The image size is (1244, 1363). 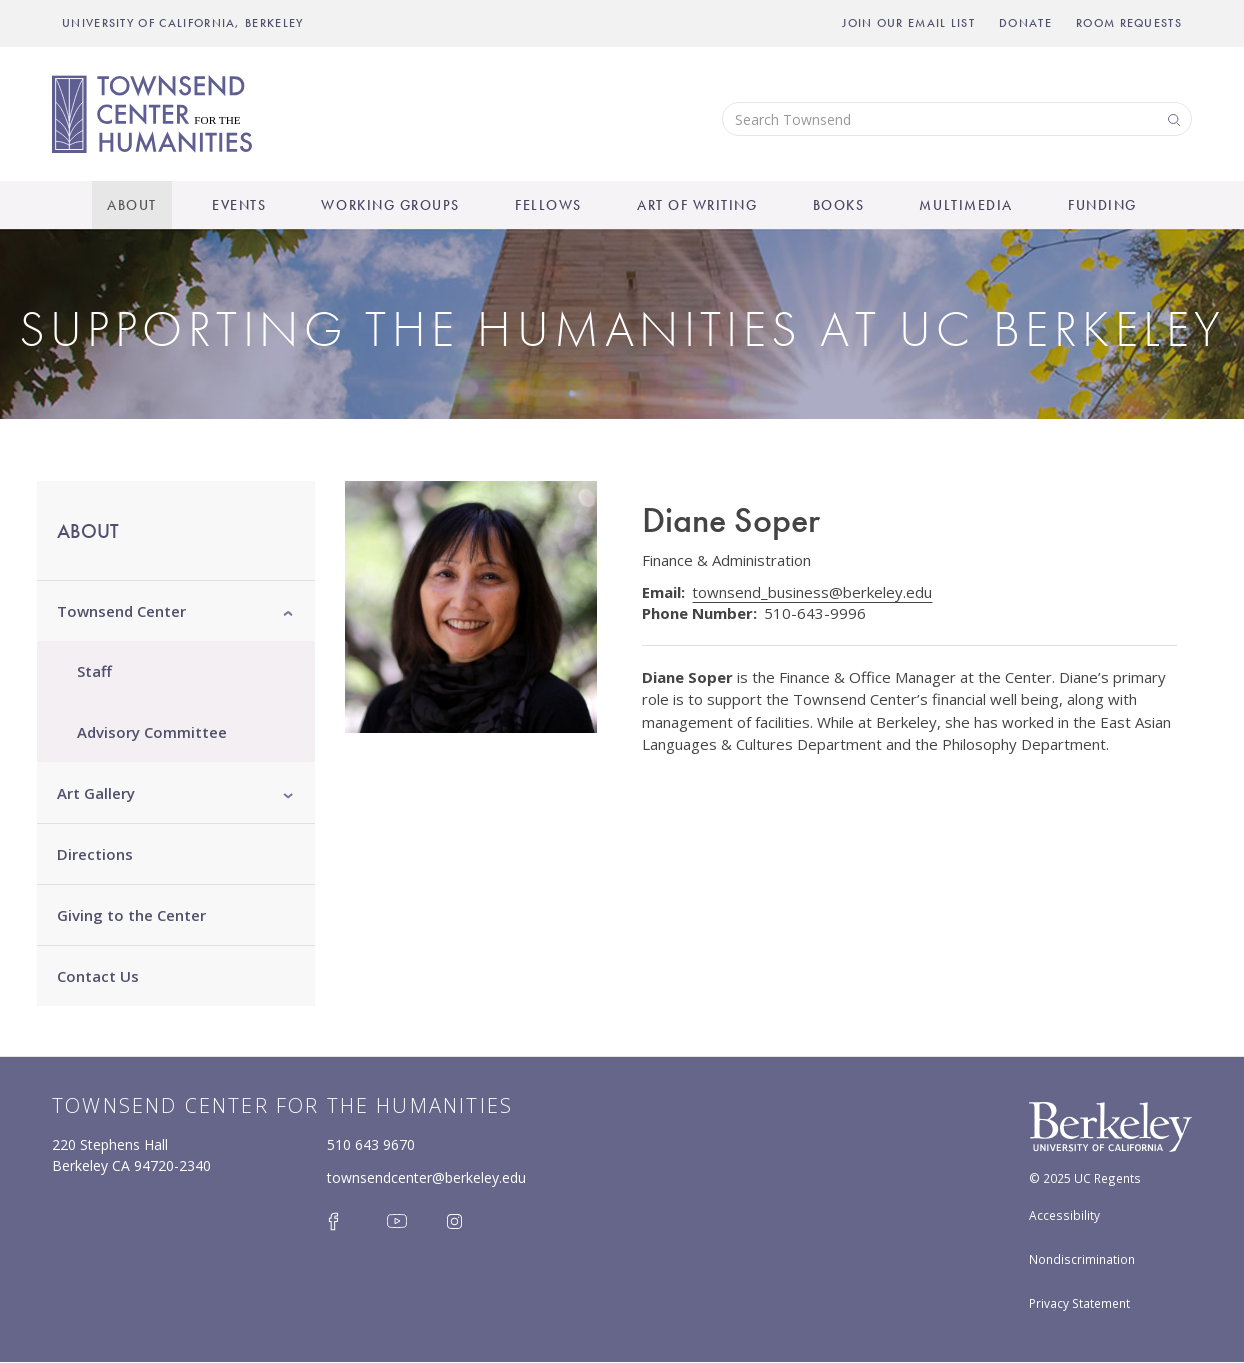 What do you see at coordinates (239, 205) in the screenshot?
I see `Events` at bounding box center [239, 205].